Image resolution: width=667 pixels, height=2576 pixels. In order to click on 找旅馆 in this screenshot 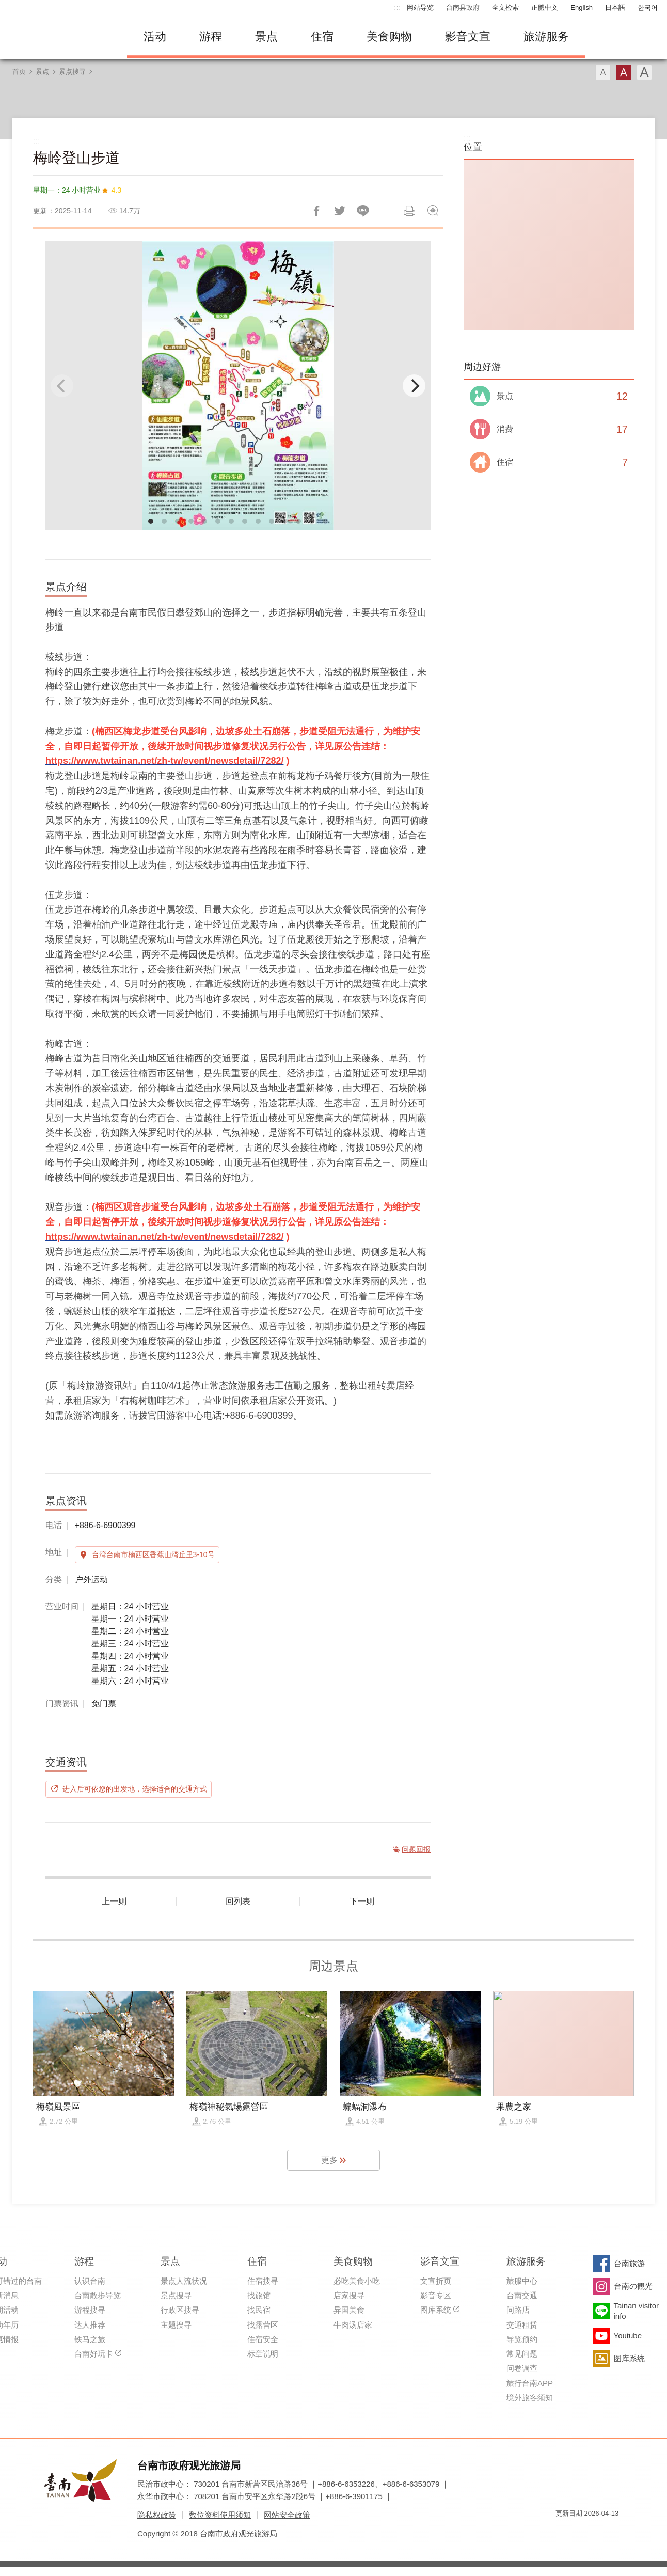, I will do `click(259, 2295)`.